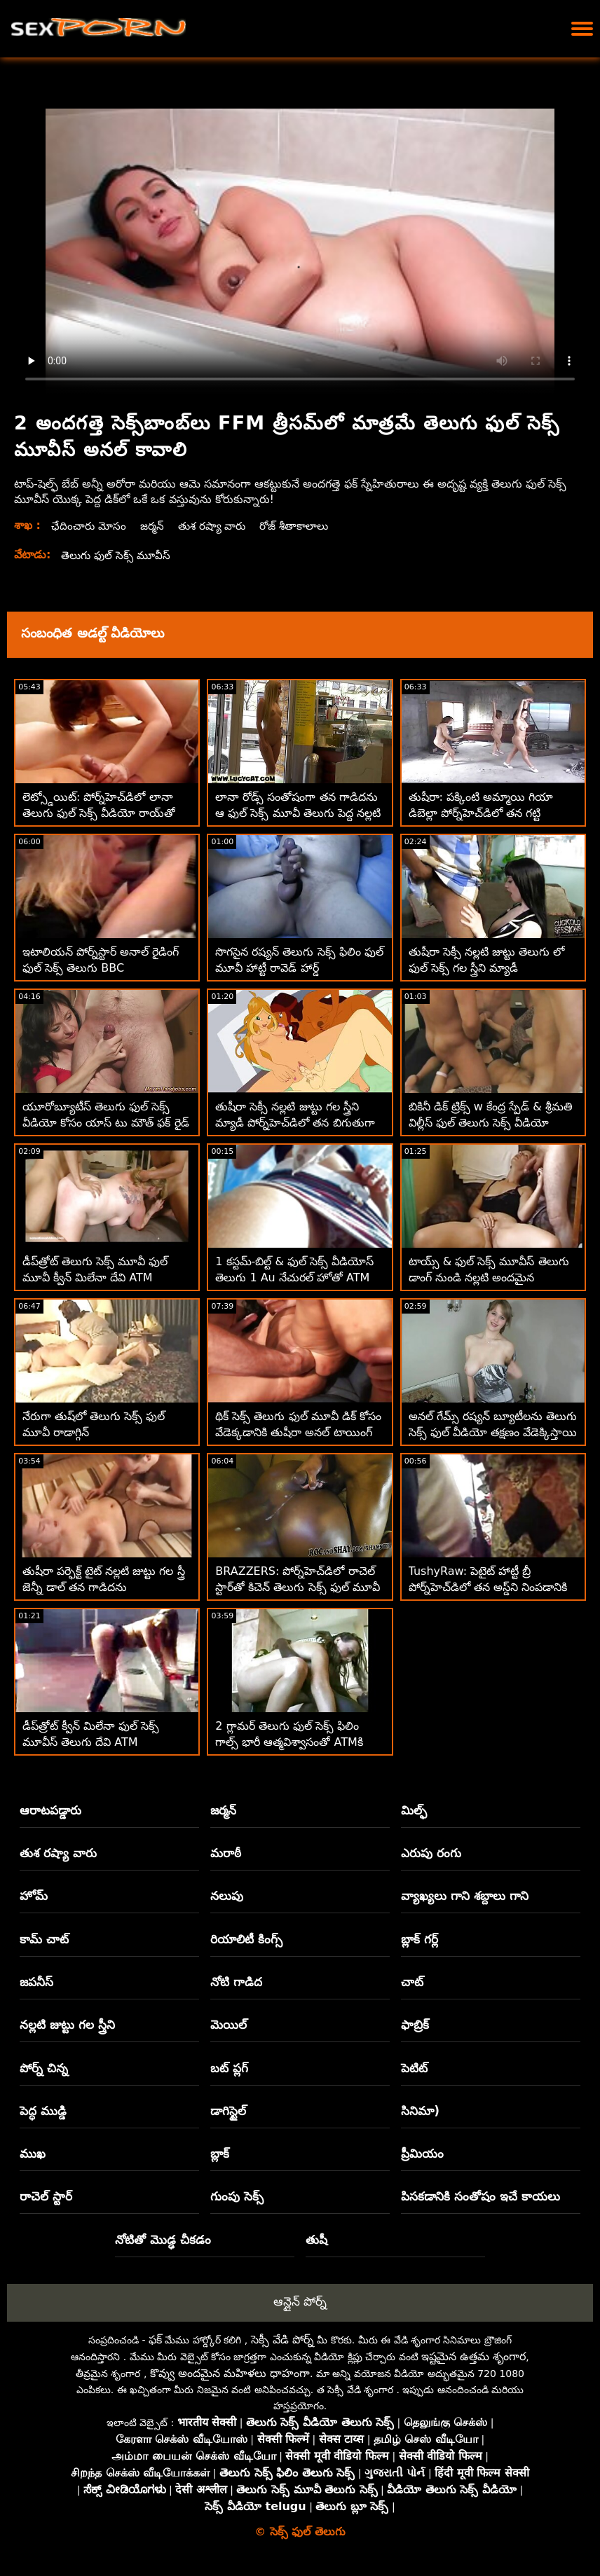  Describe the element at coordinates (316, 2240) in the screenshot. I see `తుషీ` at that location.